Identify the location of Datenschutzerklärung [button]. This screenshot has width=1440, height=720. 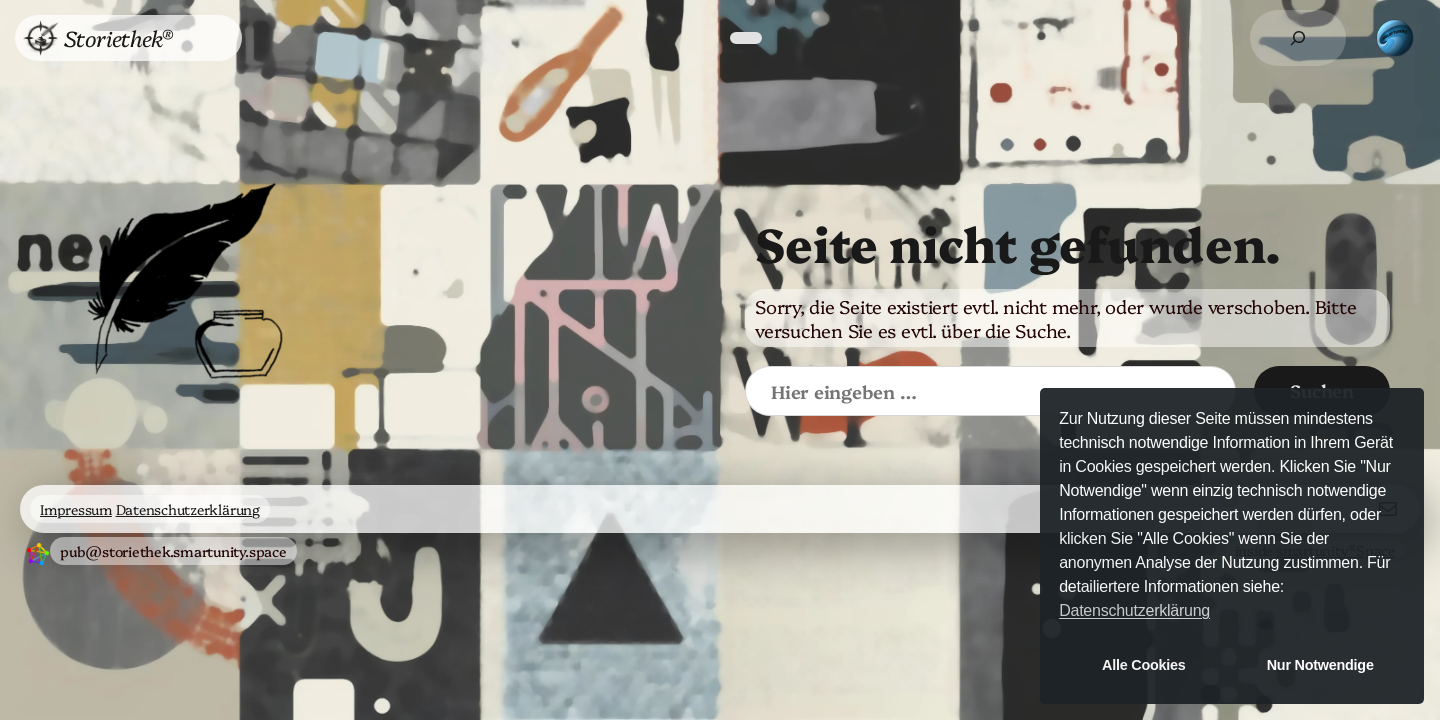
(1134, 610).